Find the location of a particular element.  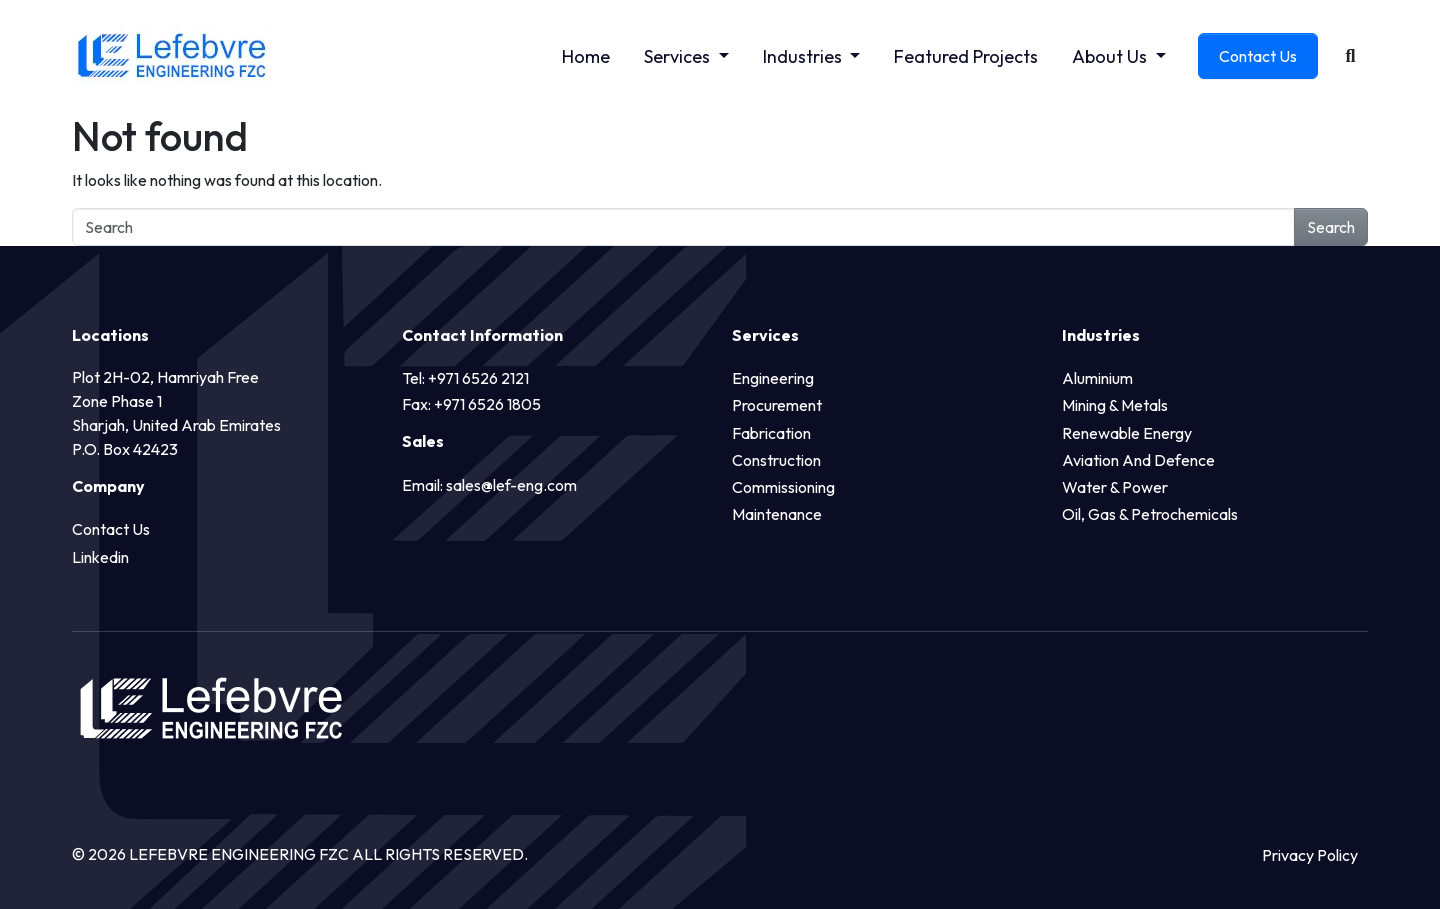

Services is located at coordinates (679, 56).